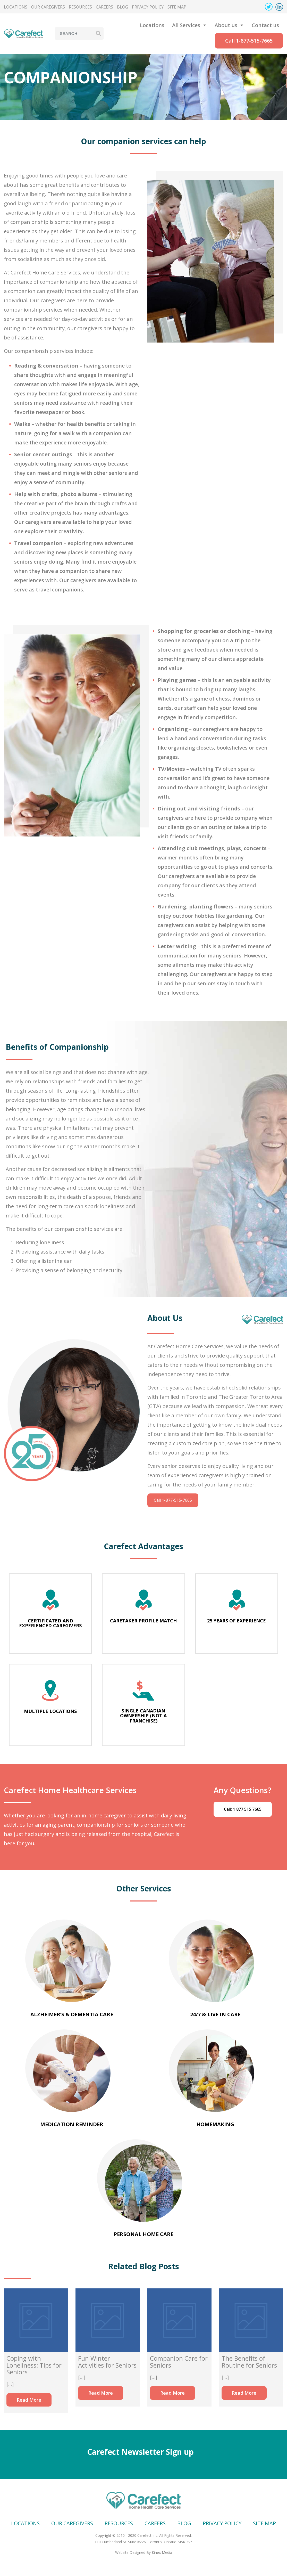  I want to click on Blog, so click(122, 7).